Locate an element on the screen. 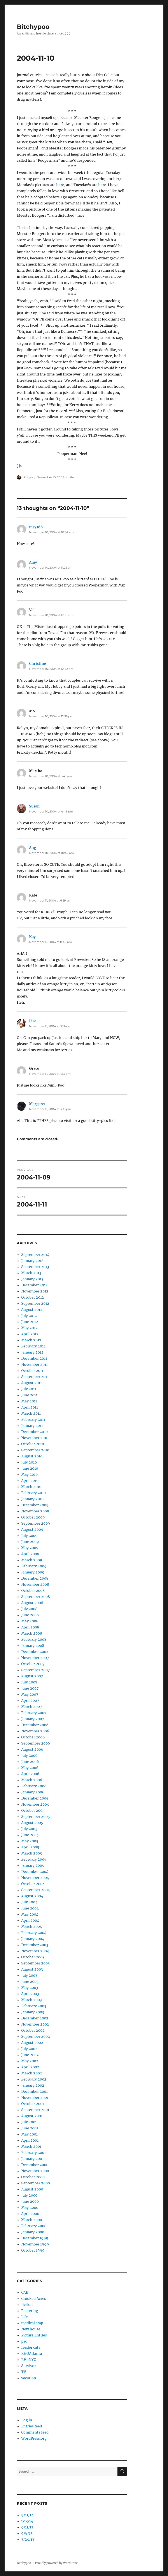  March 2004 is located at coordinates (31, 1926).